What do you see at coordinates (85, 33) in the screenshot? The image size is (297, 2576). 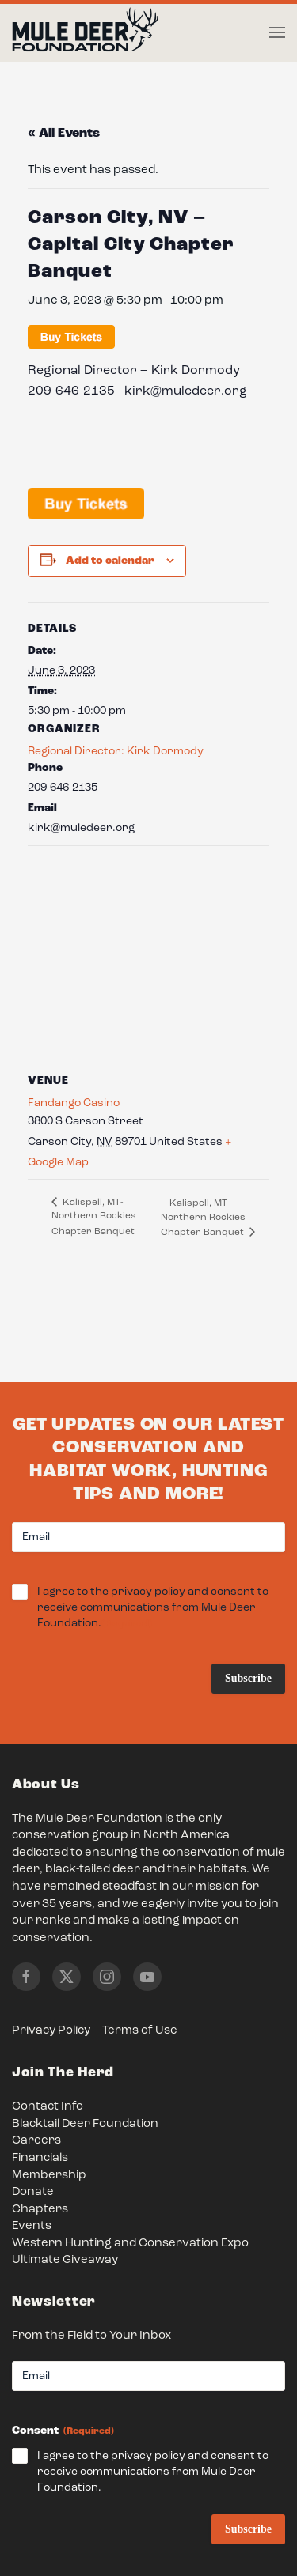 I see `[Back to home]` at bounding box center [85, 33].